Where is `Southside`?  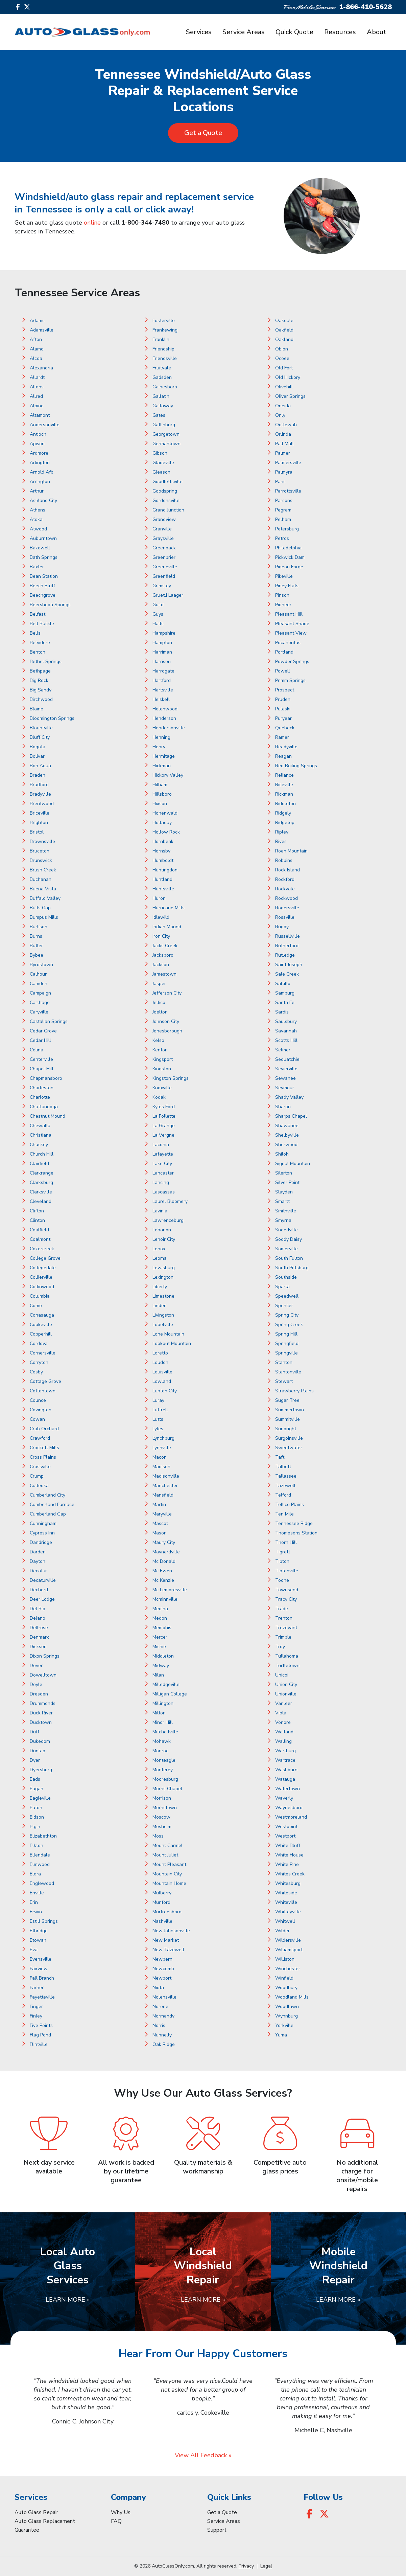 Southside is located at coordinates (286, 1277).